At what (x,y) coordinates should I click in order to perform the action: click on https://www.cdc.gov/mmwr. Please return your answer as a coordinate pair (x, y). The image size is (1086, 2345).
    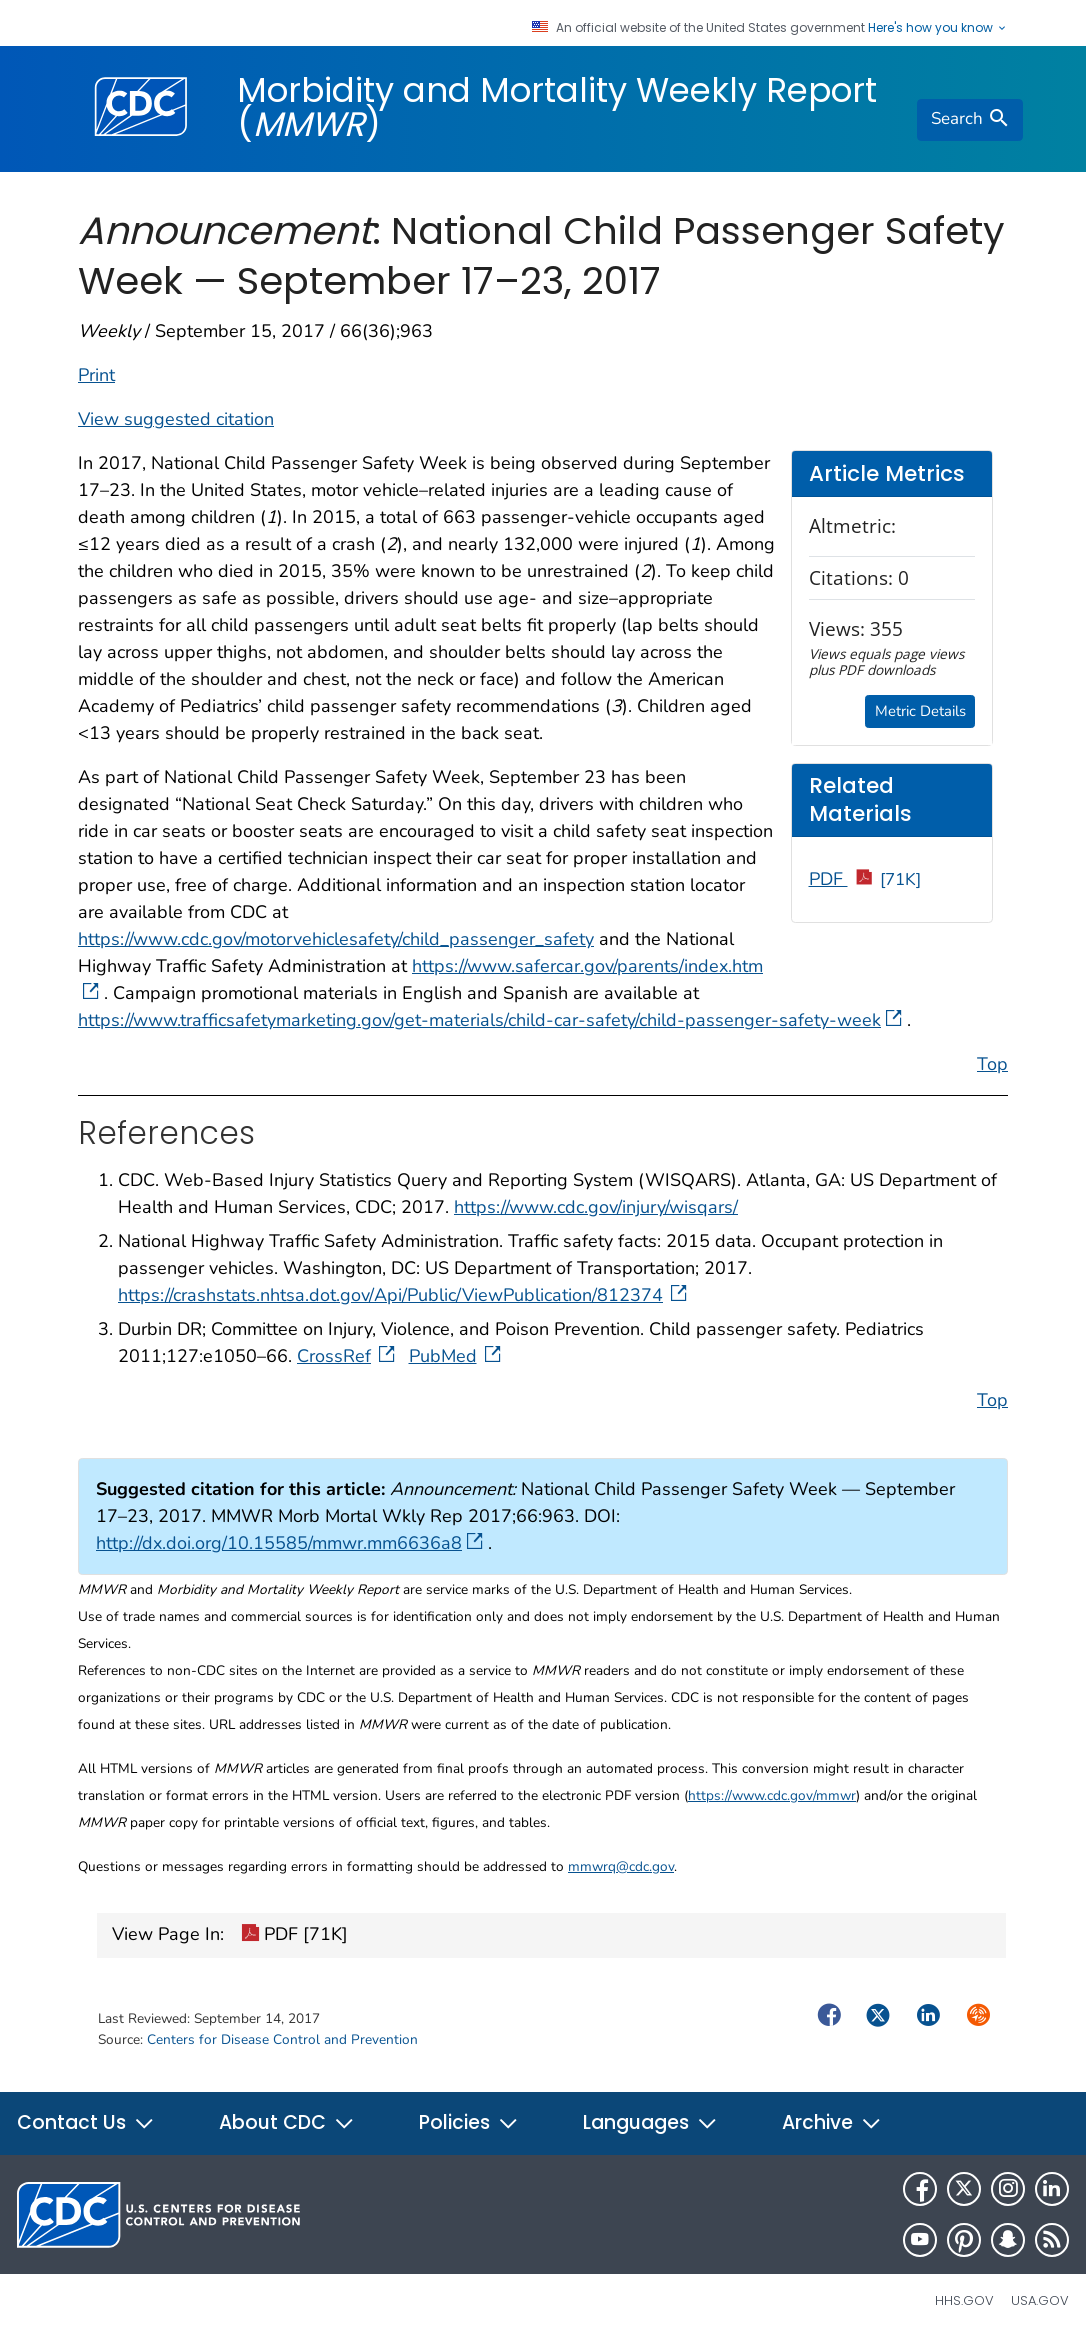
    Looking at the image, I should click on (772, 1795).